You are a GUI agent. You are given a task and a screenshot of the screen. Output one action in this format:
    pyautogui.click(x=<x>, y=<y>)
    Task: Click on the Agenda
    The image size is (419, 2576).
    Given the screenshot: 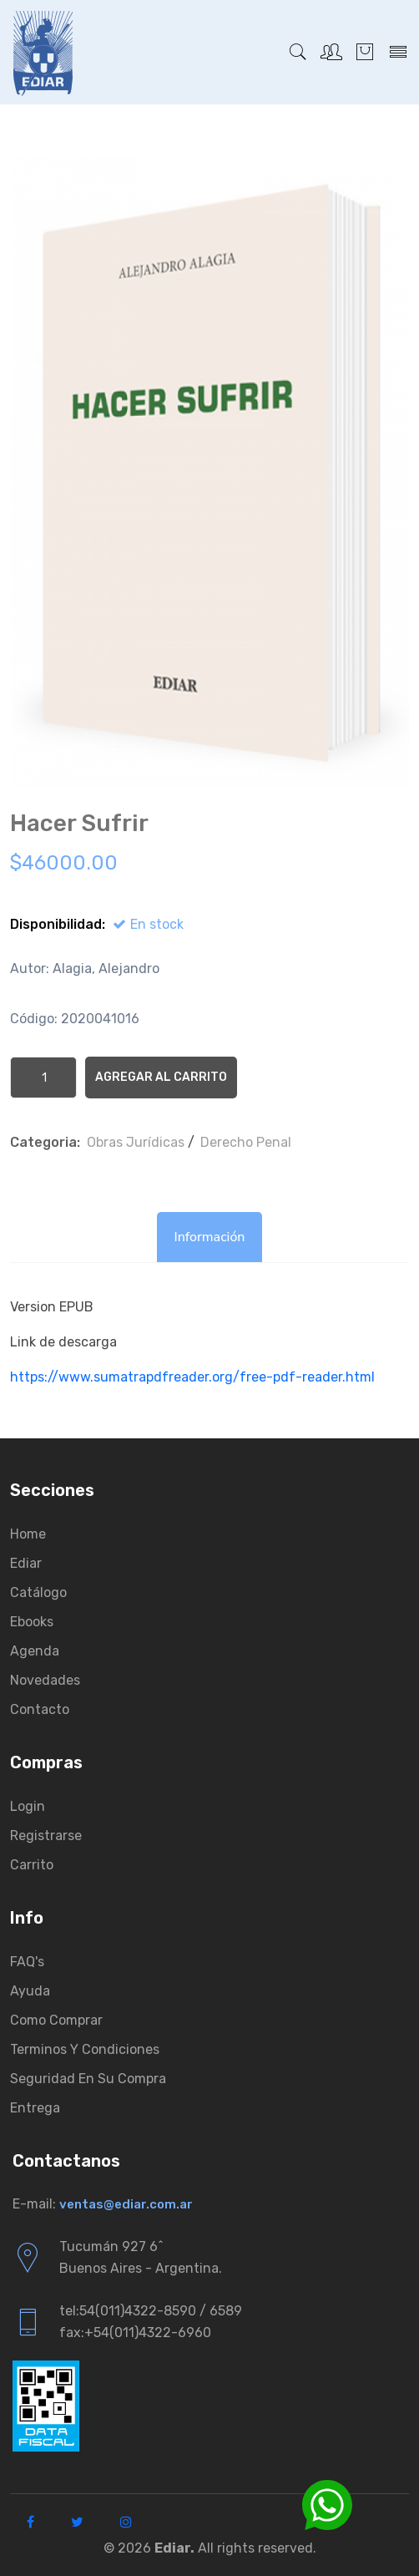 What is the action you would take?
    pyautogui.click(x=34, y=1651)
    